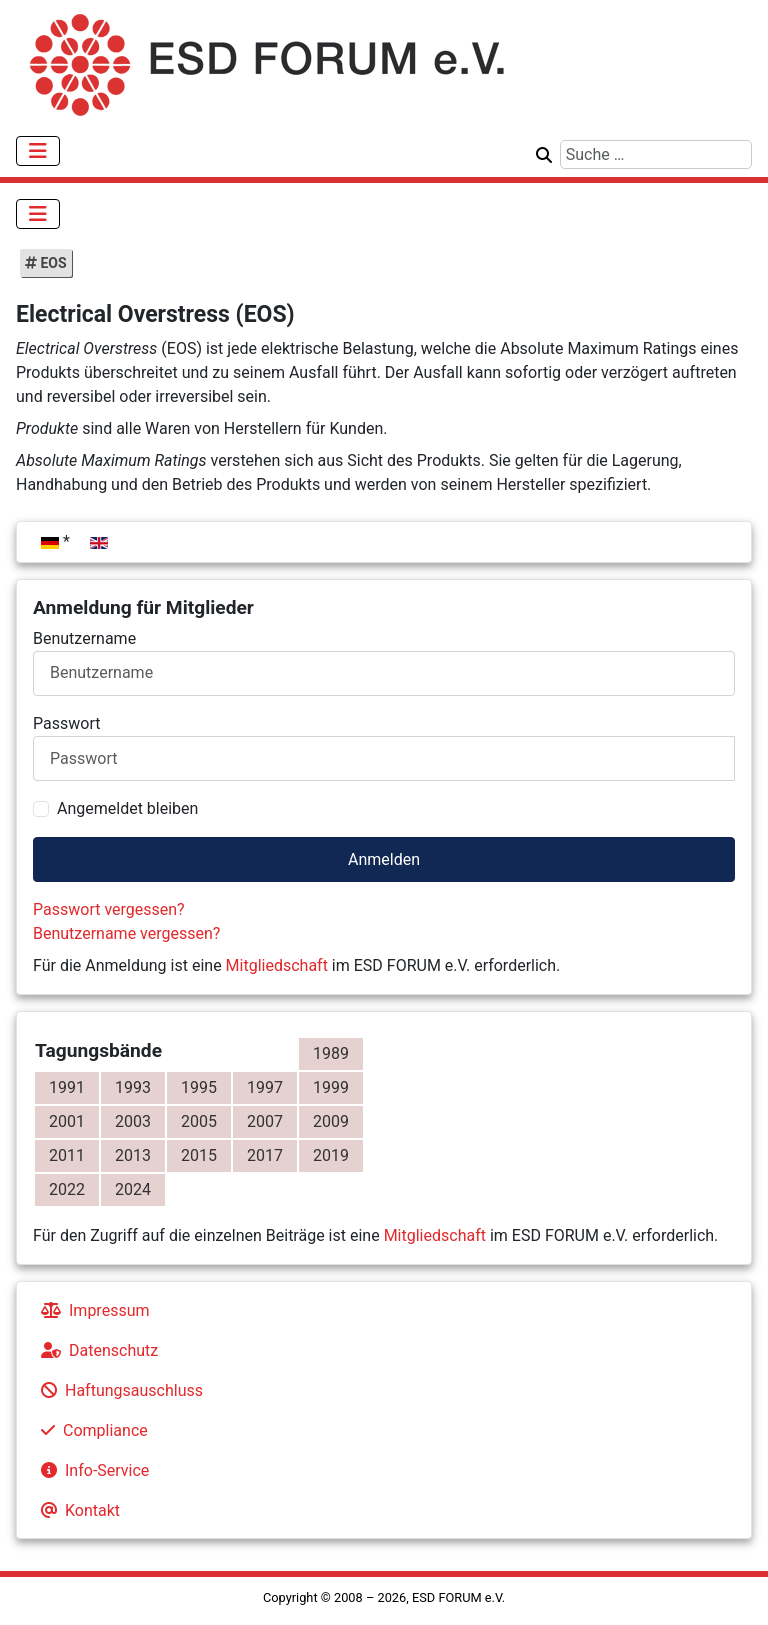 The image size is (768, 1625). Describe the element at coordinates (133, 1087) in the screenshot. I see `1993` at that location.